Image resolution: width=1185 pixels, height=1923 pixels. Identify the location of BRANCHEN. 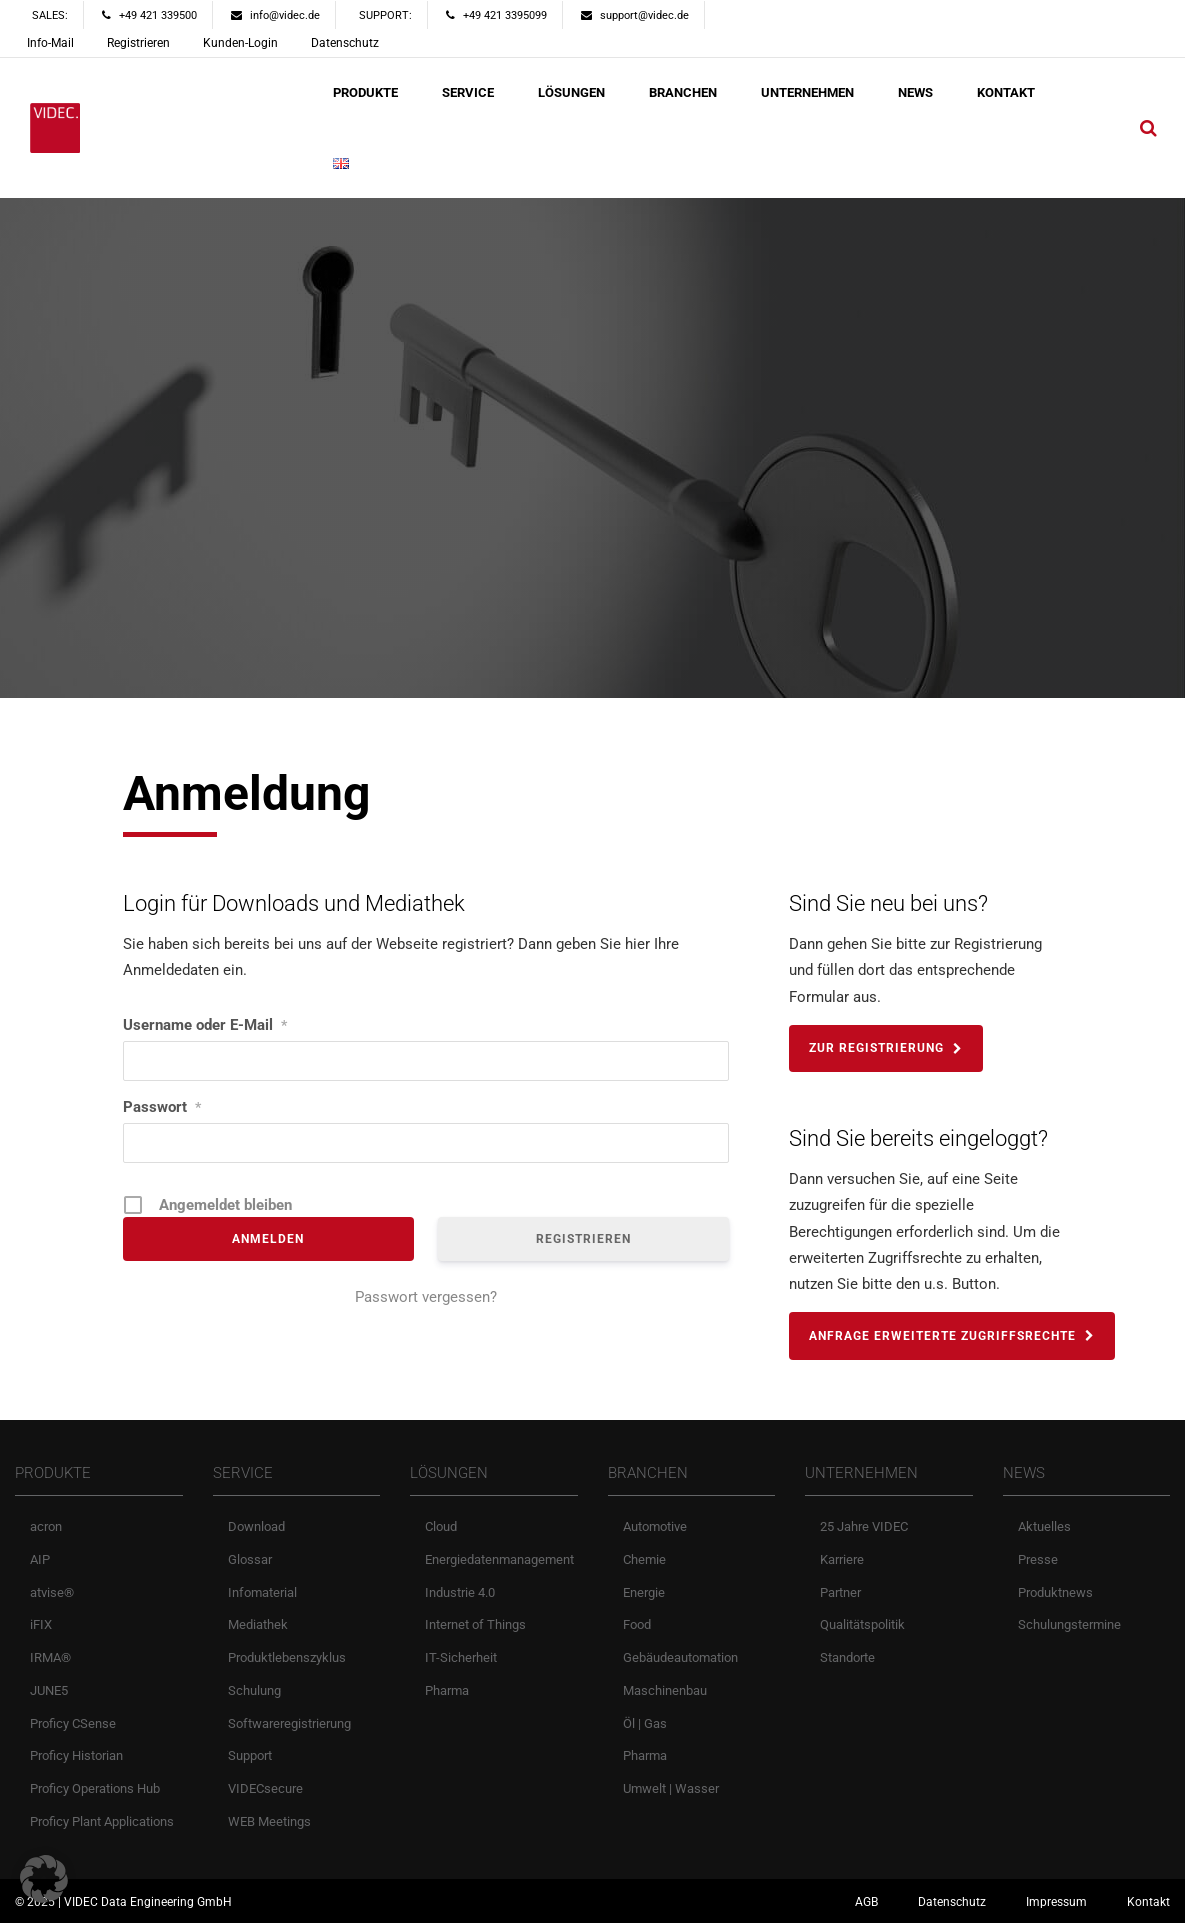
(683, 92).